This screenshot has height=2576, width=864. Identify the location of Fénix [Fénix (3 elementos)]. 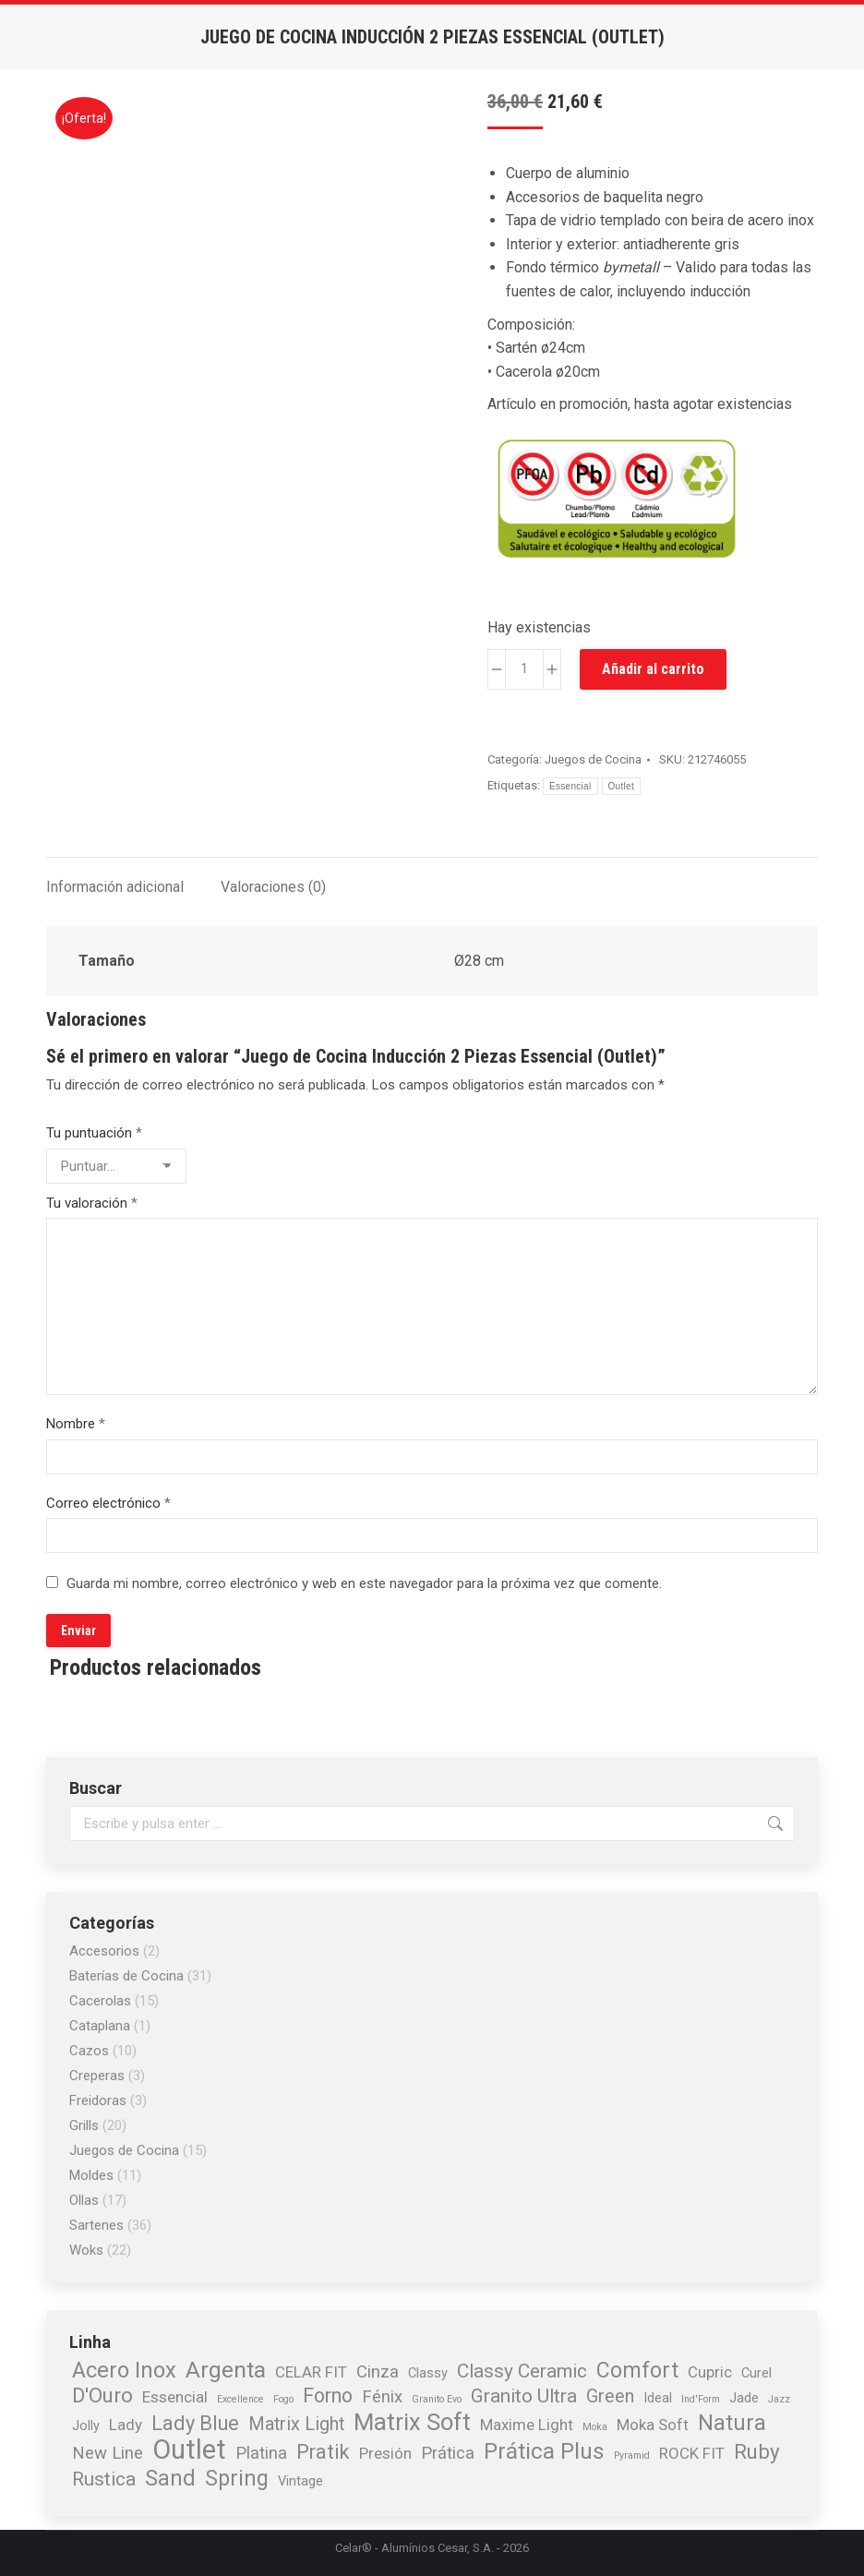
(382, 2397).